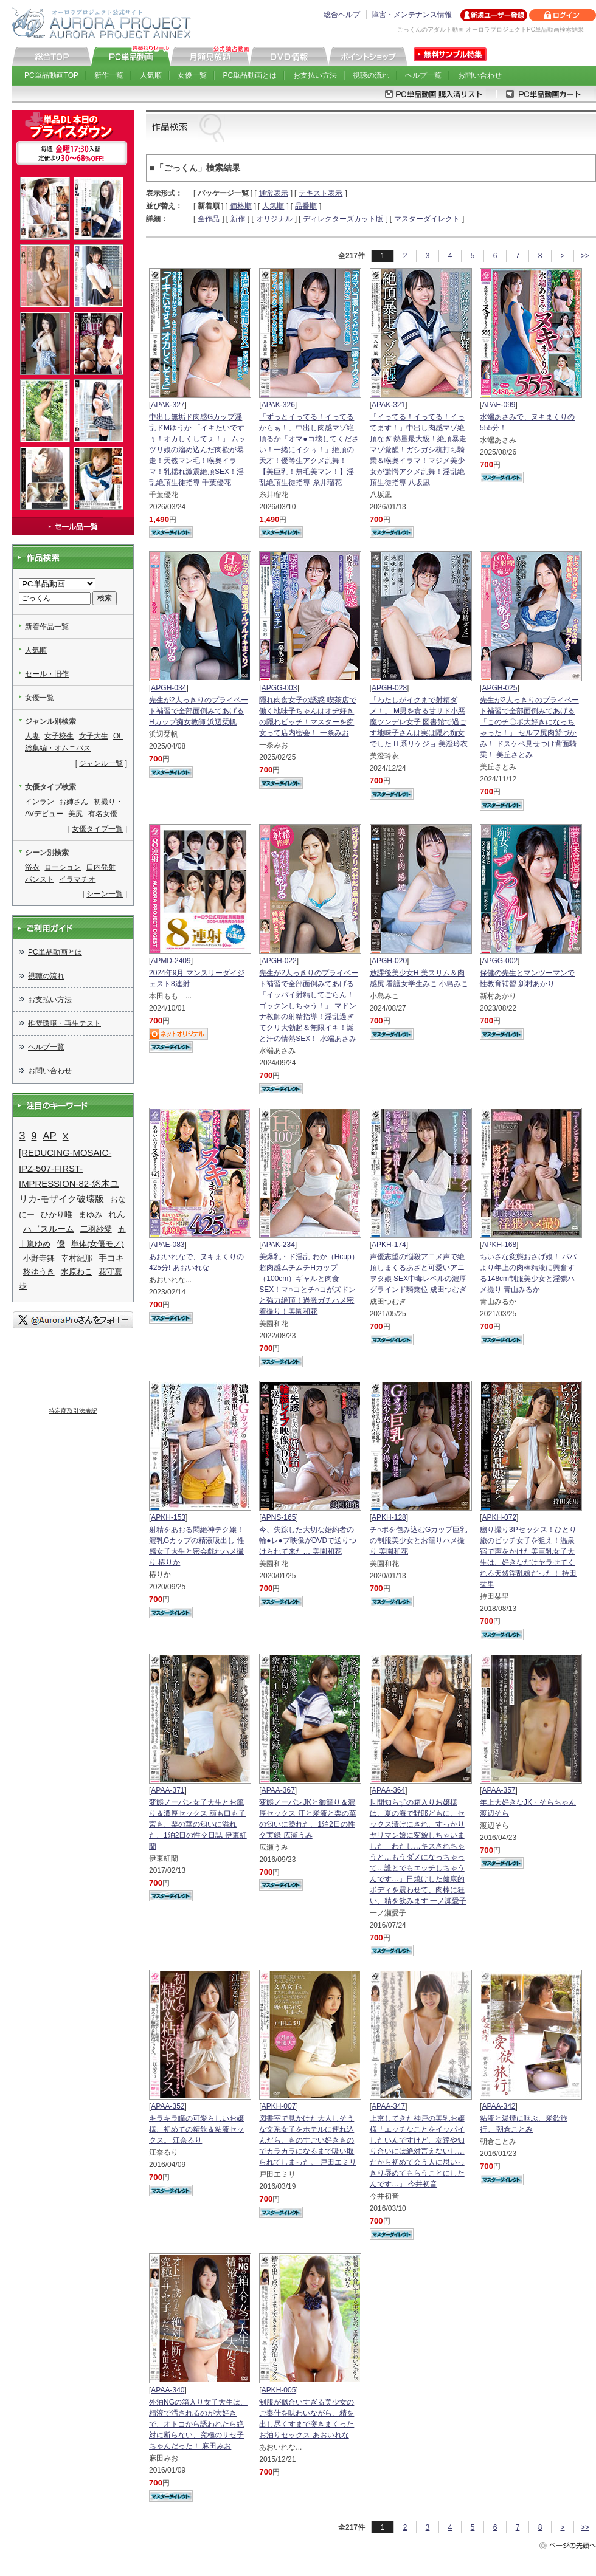 The height and width of the screenshot is (2576, 596). Describe the element at coordinates (480, 75) in the screenshot. I see `お問い合わせ` at that location.